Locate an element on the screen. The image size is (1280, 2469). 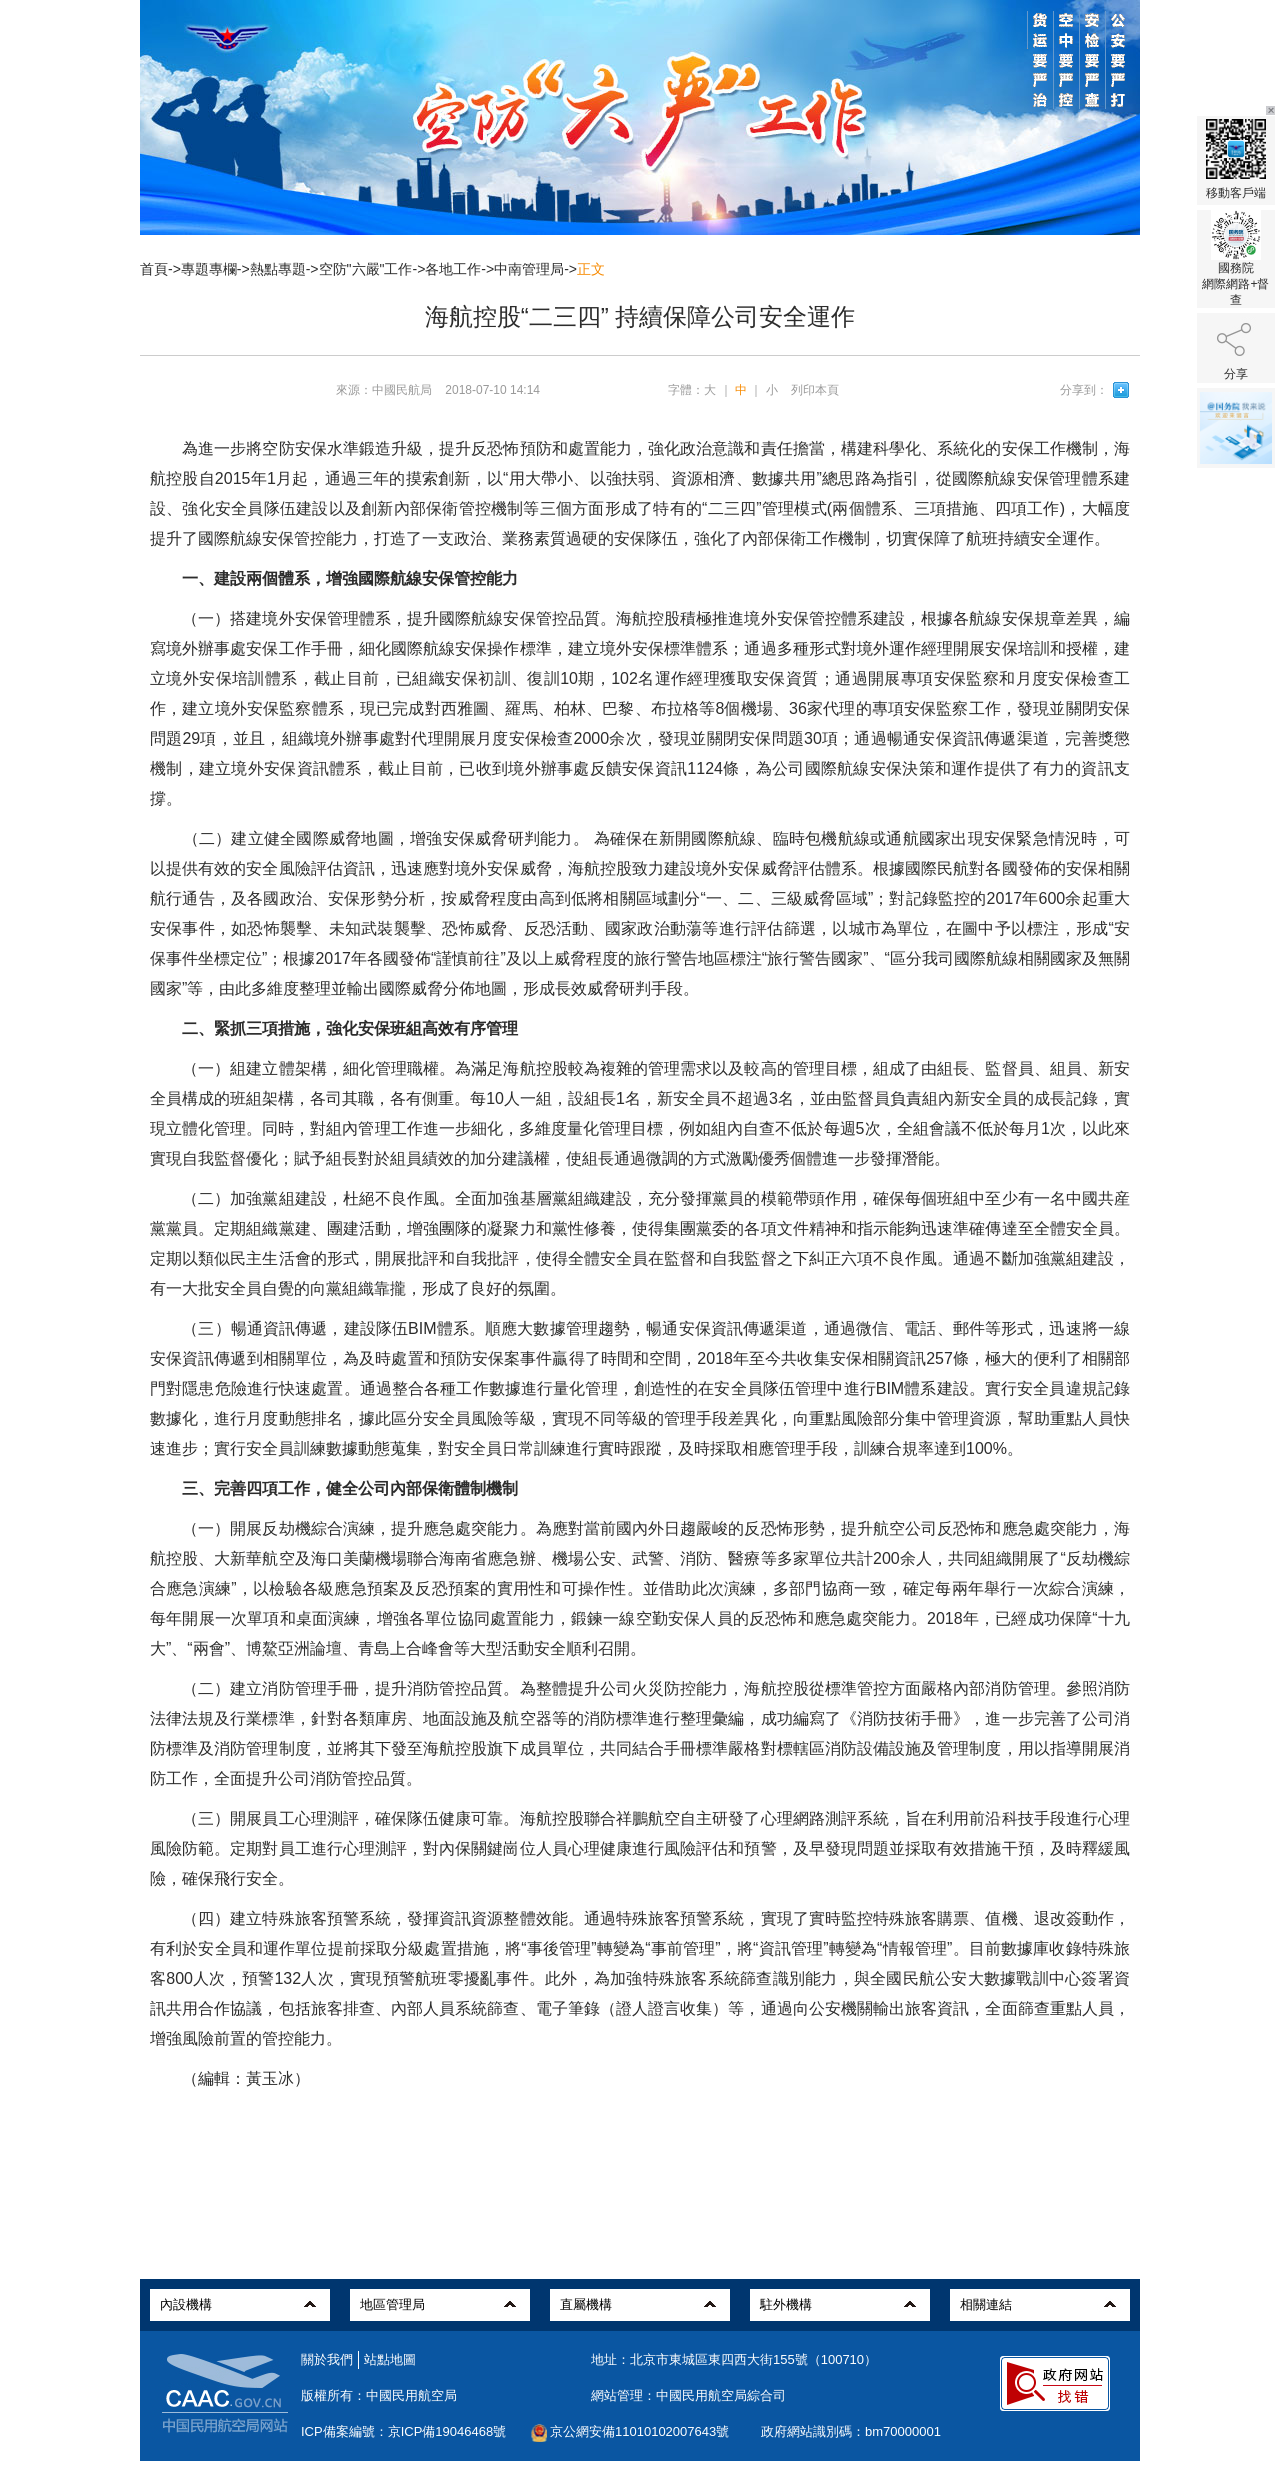
熱點專題 is located at coordinates (278, 269).